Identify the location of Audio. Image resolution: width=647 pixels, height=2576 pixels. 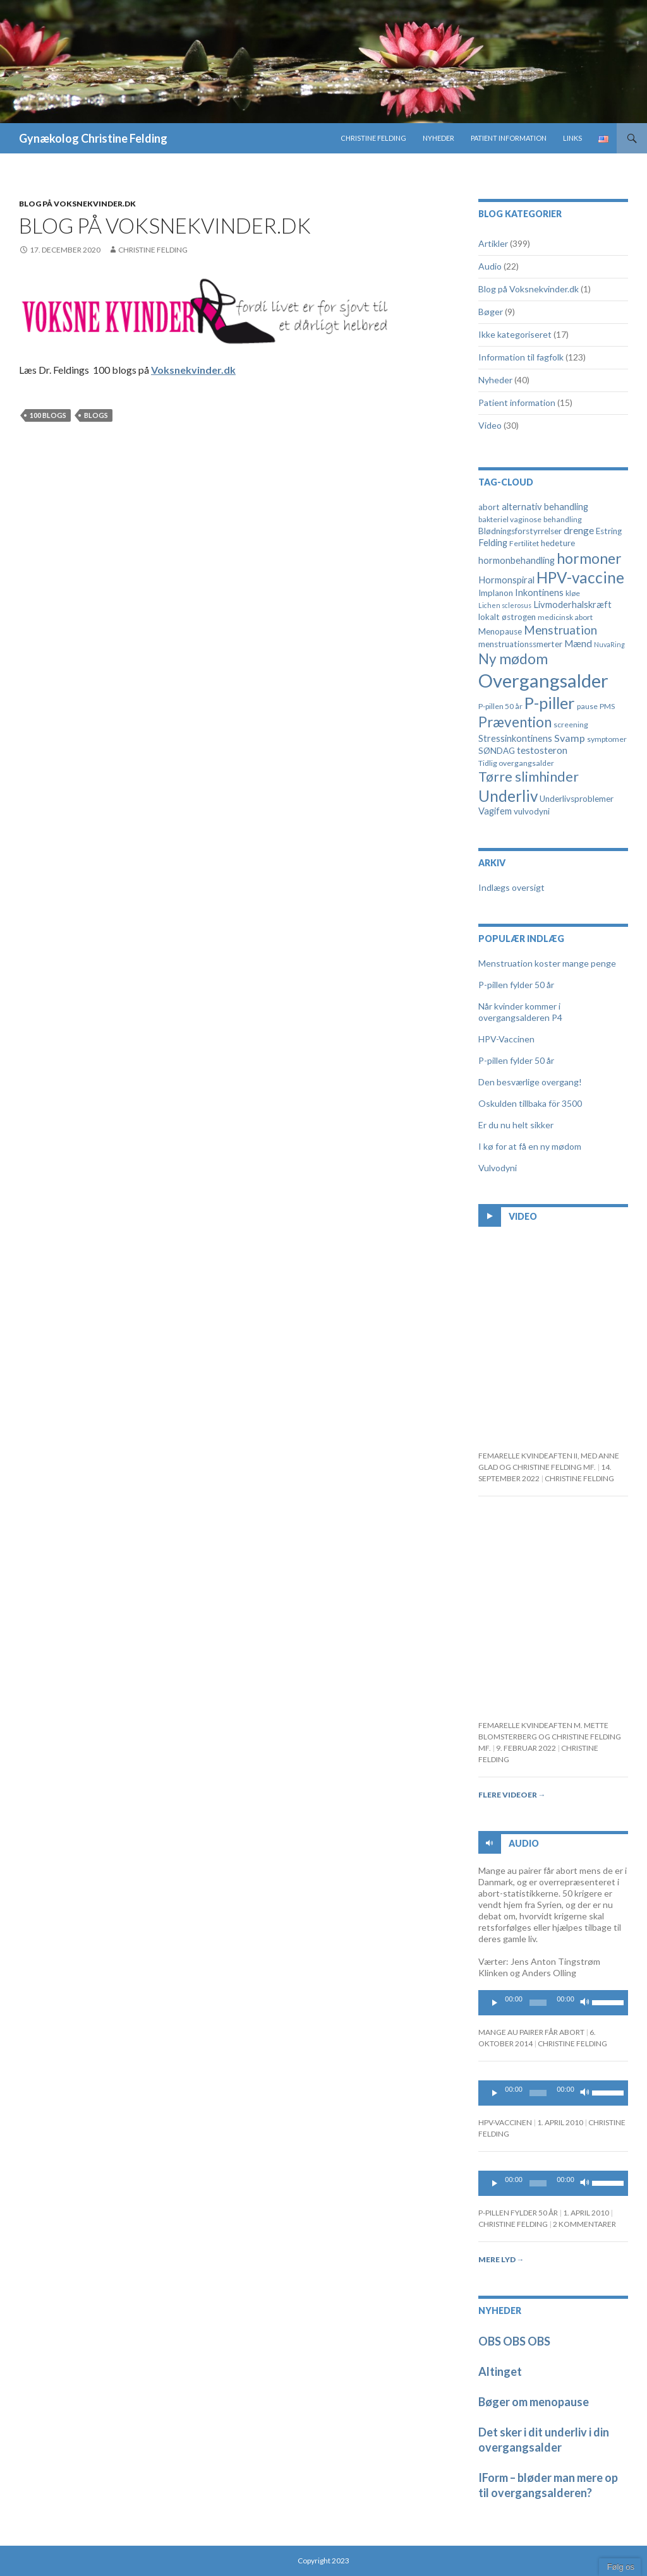
(490, 266).